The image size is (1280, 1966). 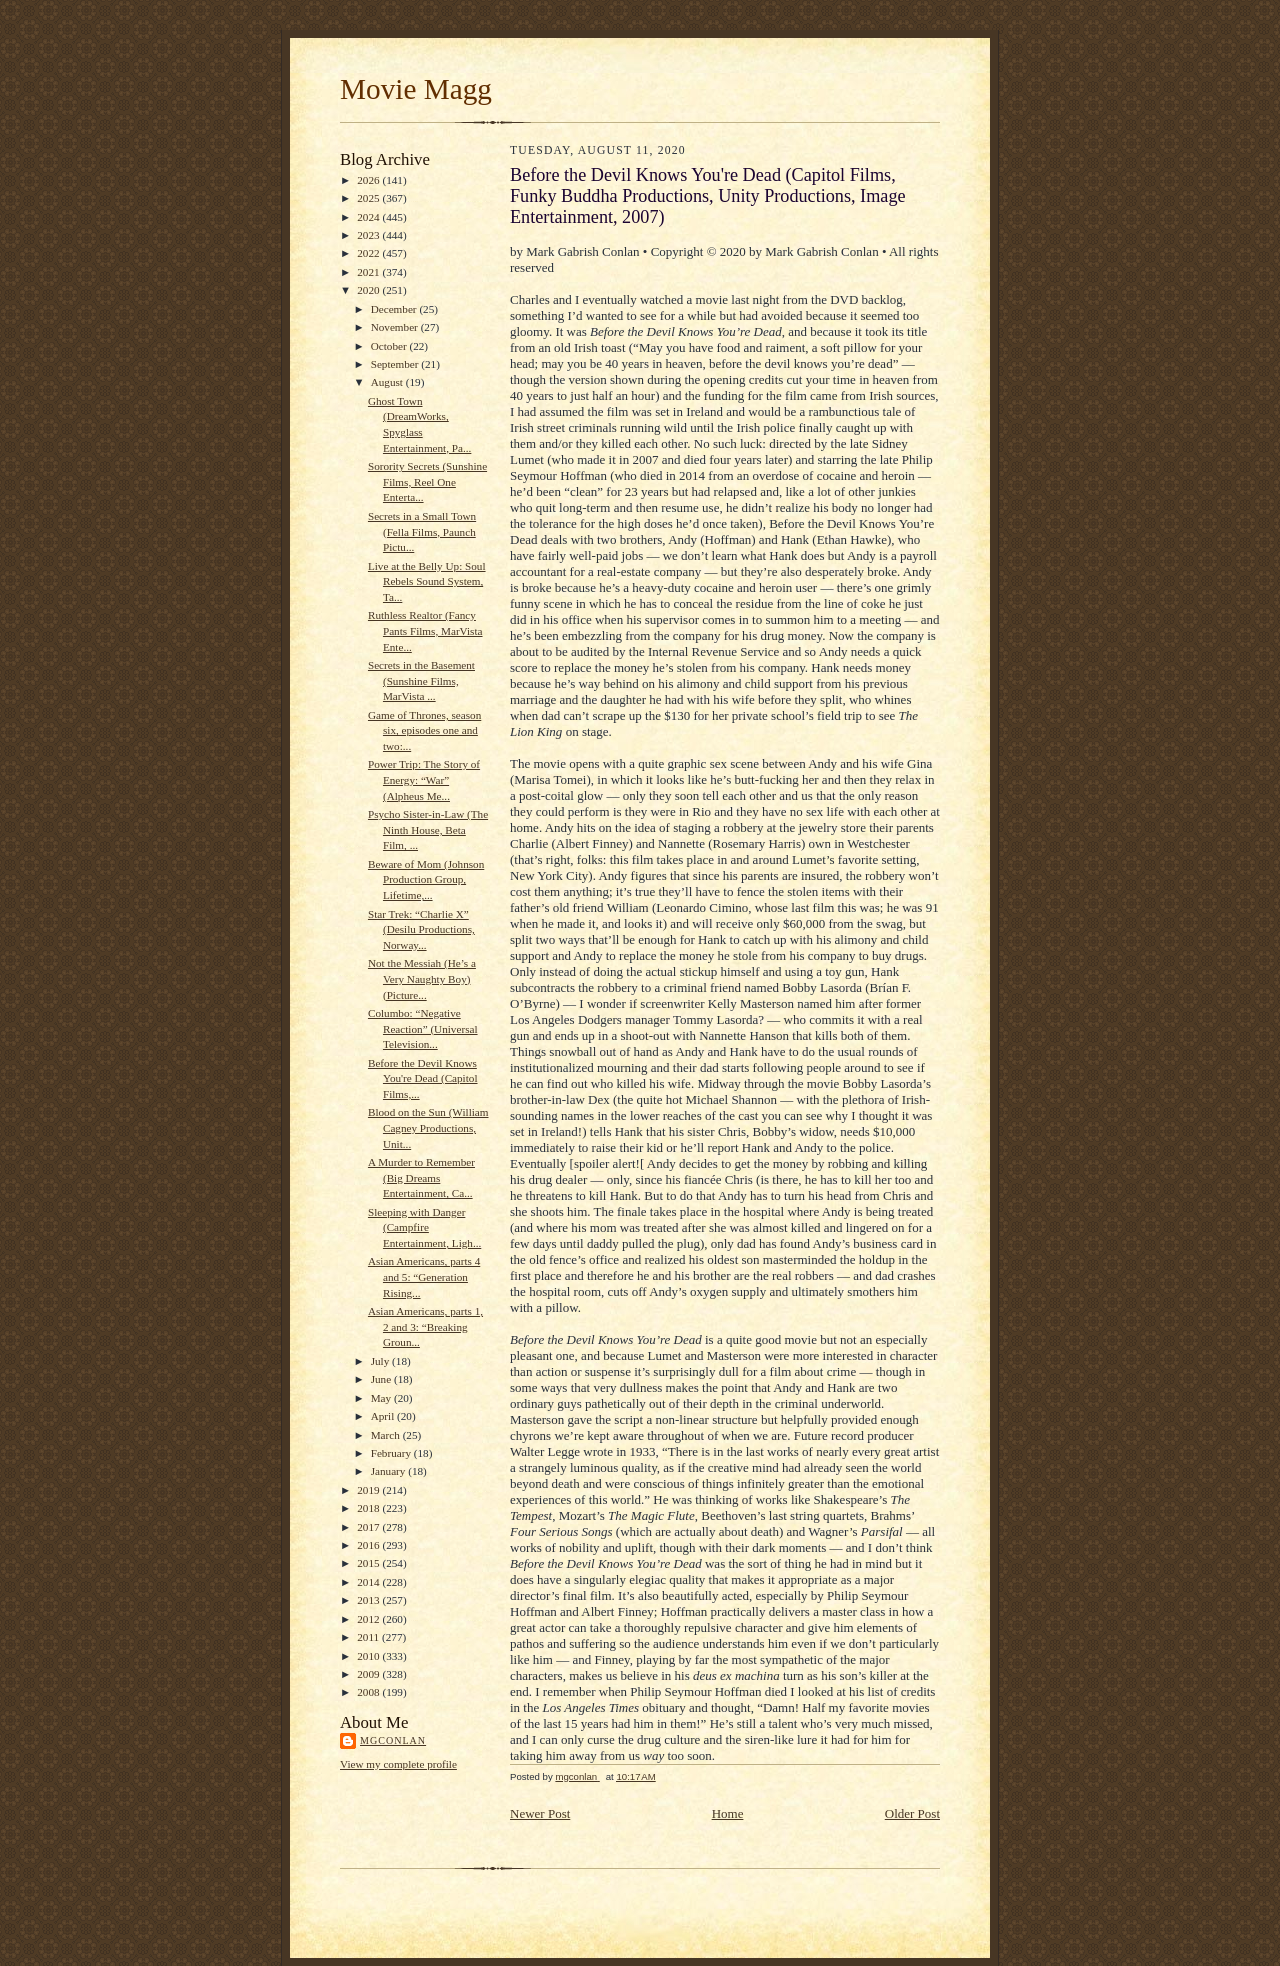 I want to click on Blood on the Sun (William Cagney Productions, Unit..., so click(x=428, y=1127).